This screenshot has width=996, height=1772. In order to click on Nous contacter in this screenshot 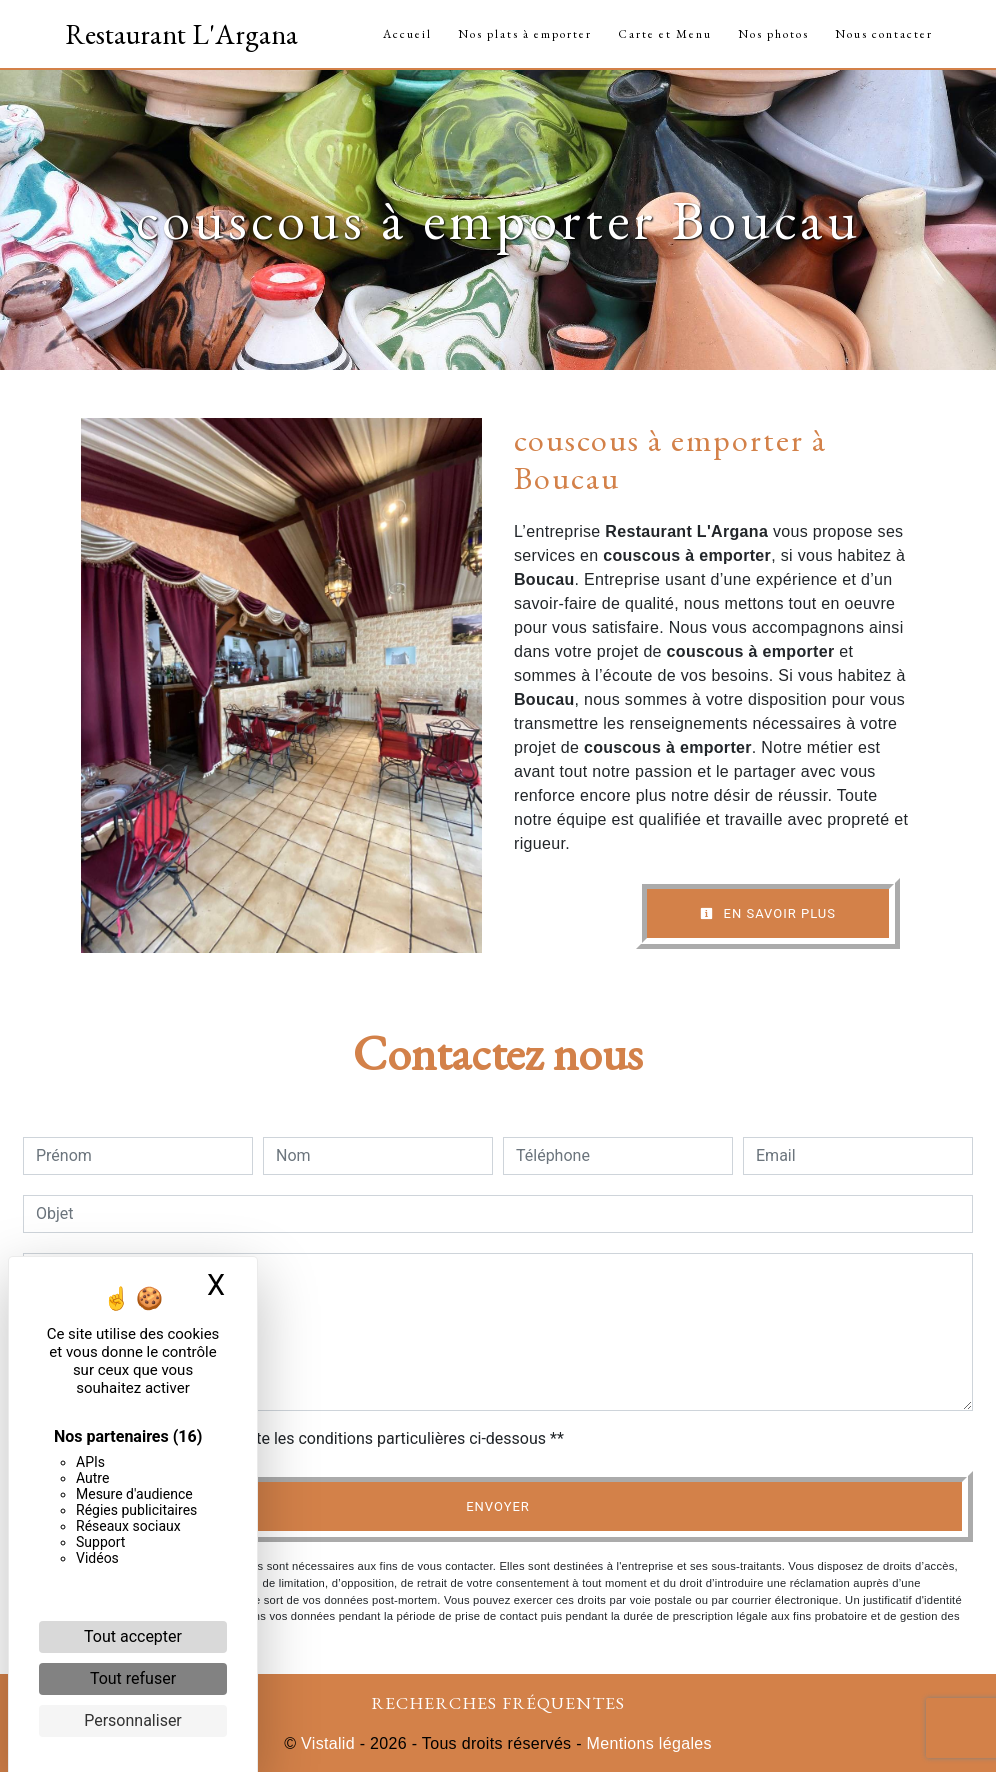, I will do `click(884, 34)`.